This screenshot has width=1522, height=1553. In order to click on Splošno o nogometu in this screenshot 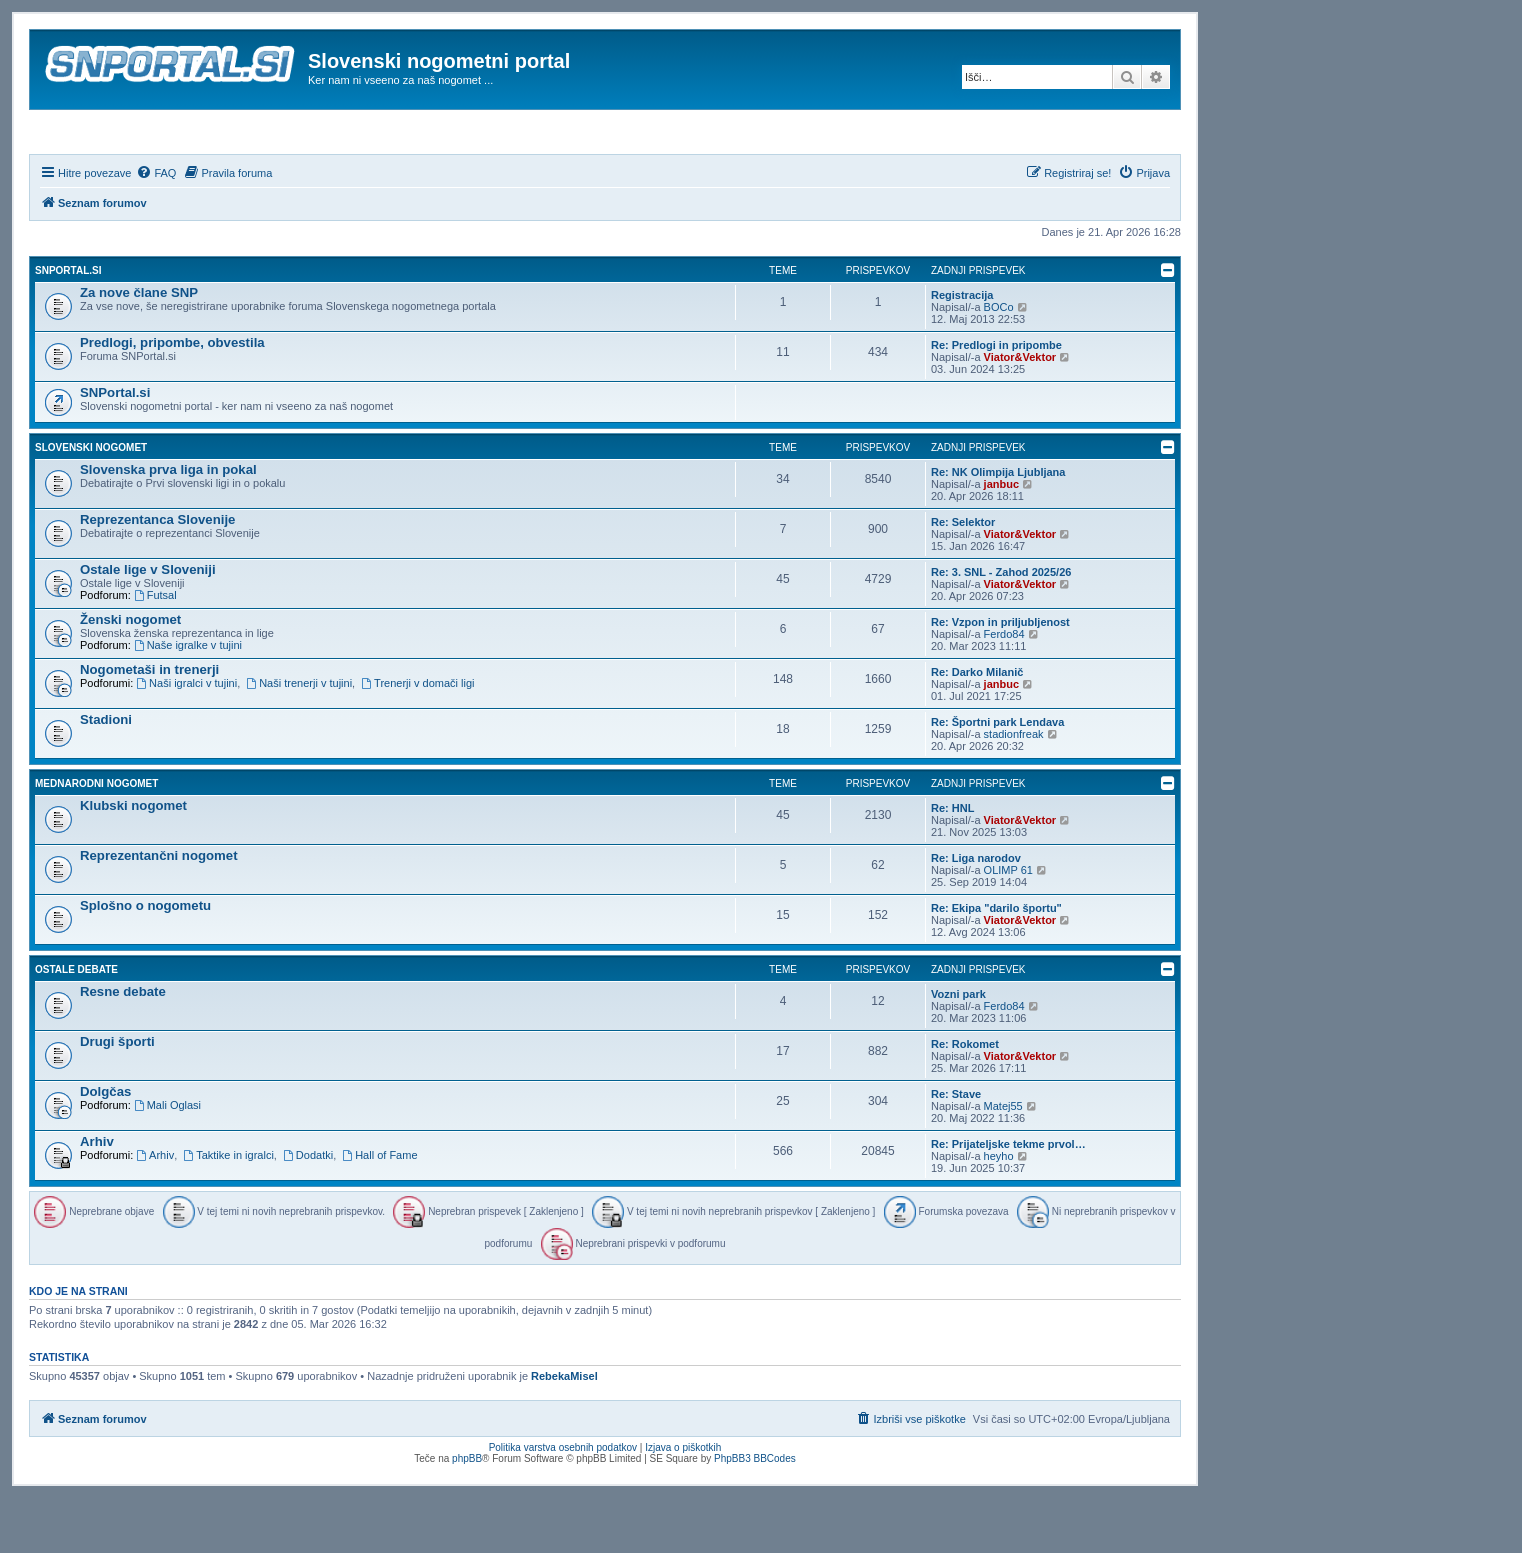, I will do `click(145, 959)`.